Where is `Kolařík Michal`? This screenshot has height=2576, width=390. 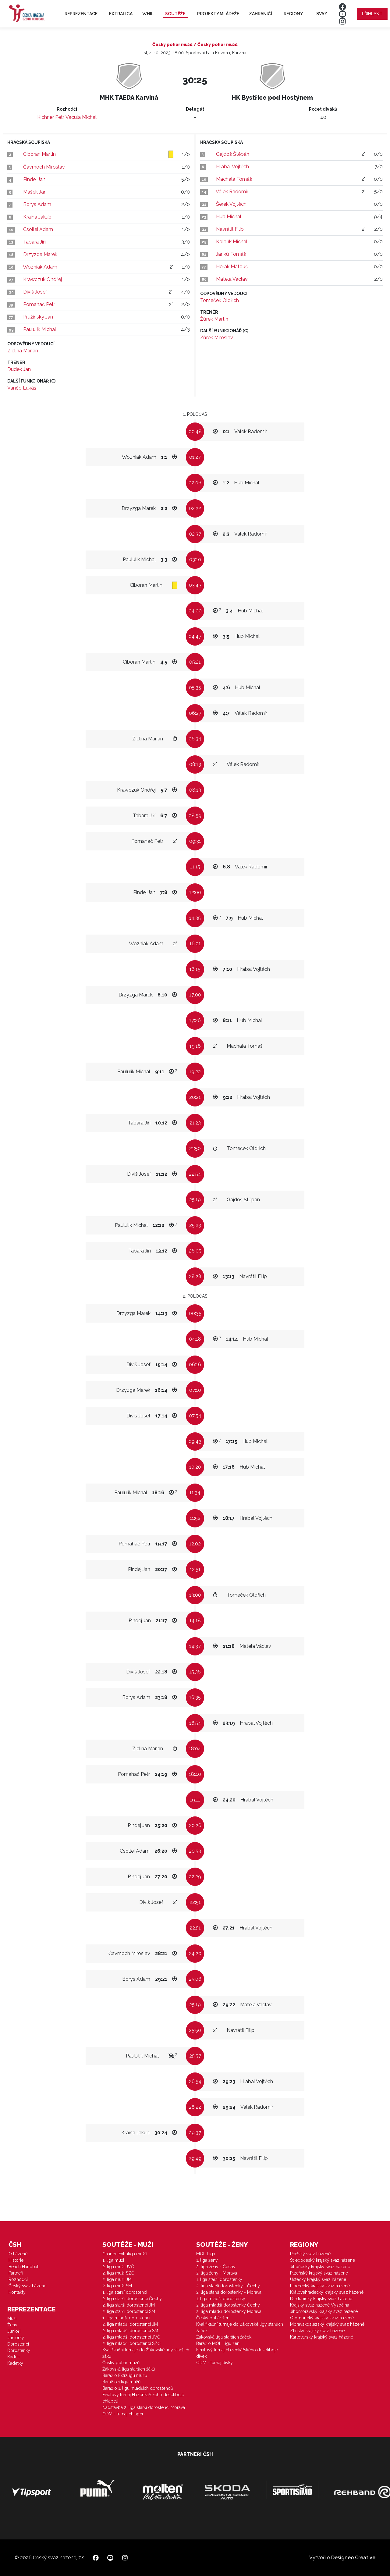
Kolařík Michal is located at coordinates (231, 241).